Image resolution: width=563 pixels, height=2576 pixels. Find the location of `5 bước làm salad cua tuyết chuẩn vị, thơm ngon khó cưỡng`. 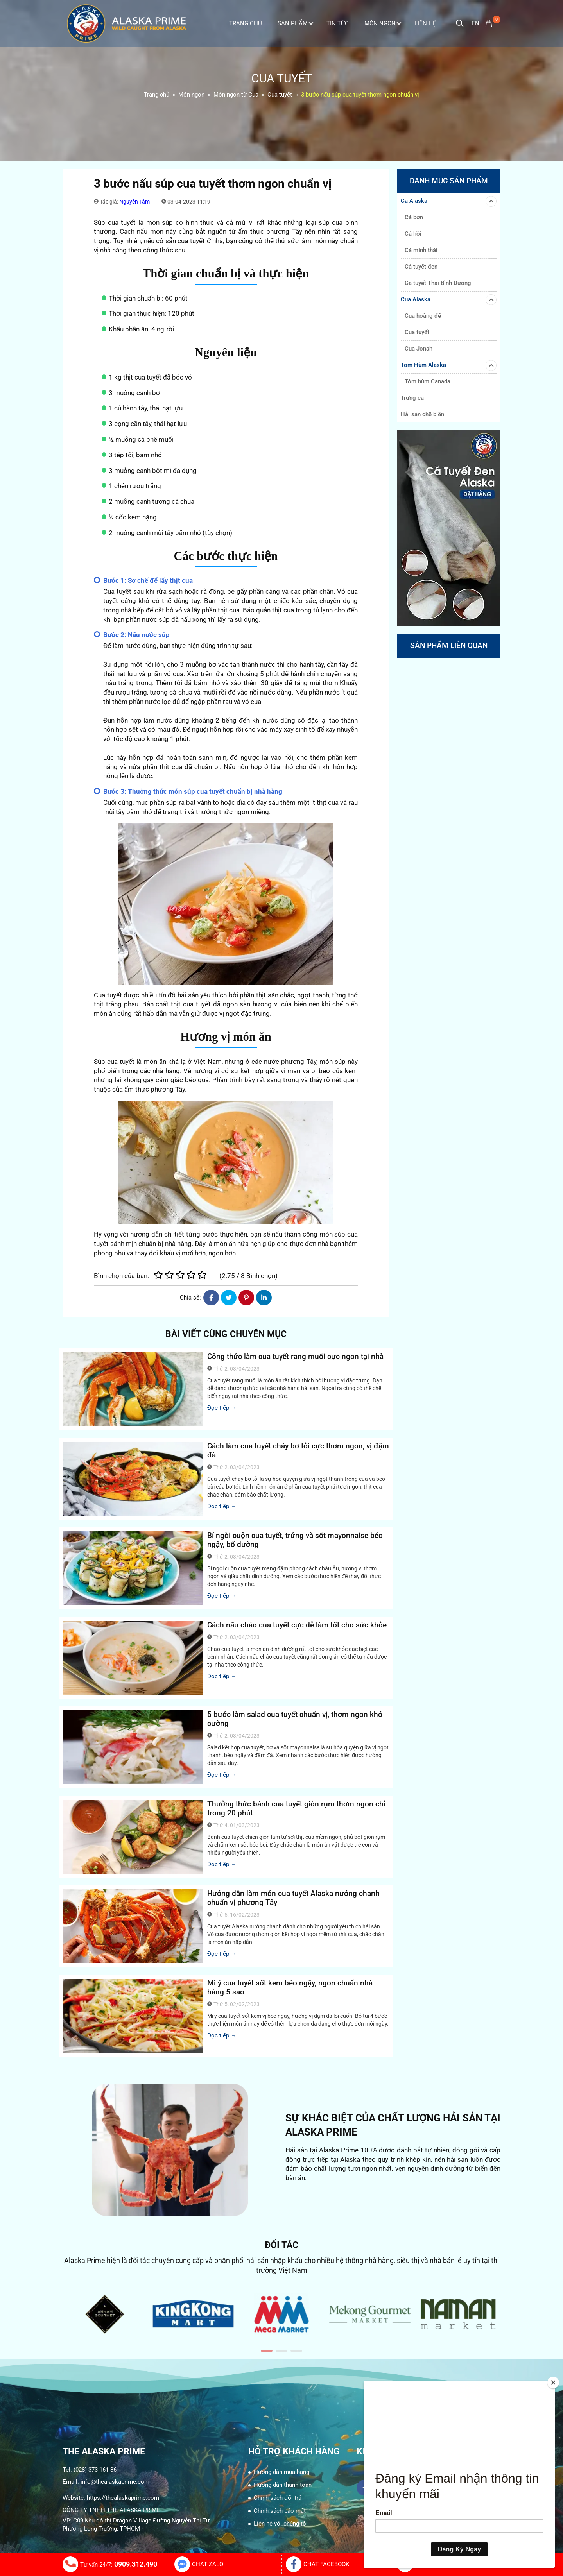

5 bước làm salad cua tuyết chuẩn vị, thơm ngon khó cưỡng is located at coordinates (294, 1719).